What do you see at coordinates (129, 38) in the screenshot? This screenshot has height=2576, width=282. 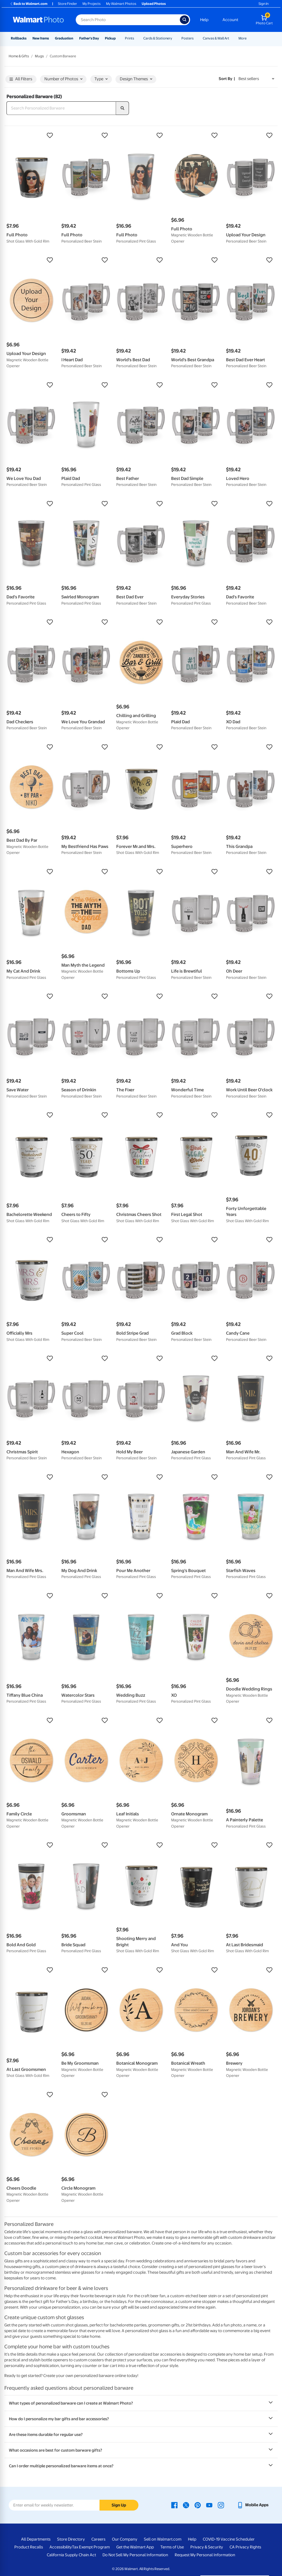 I see `Prints` at bounding box center [129, 38].